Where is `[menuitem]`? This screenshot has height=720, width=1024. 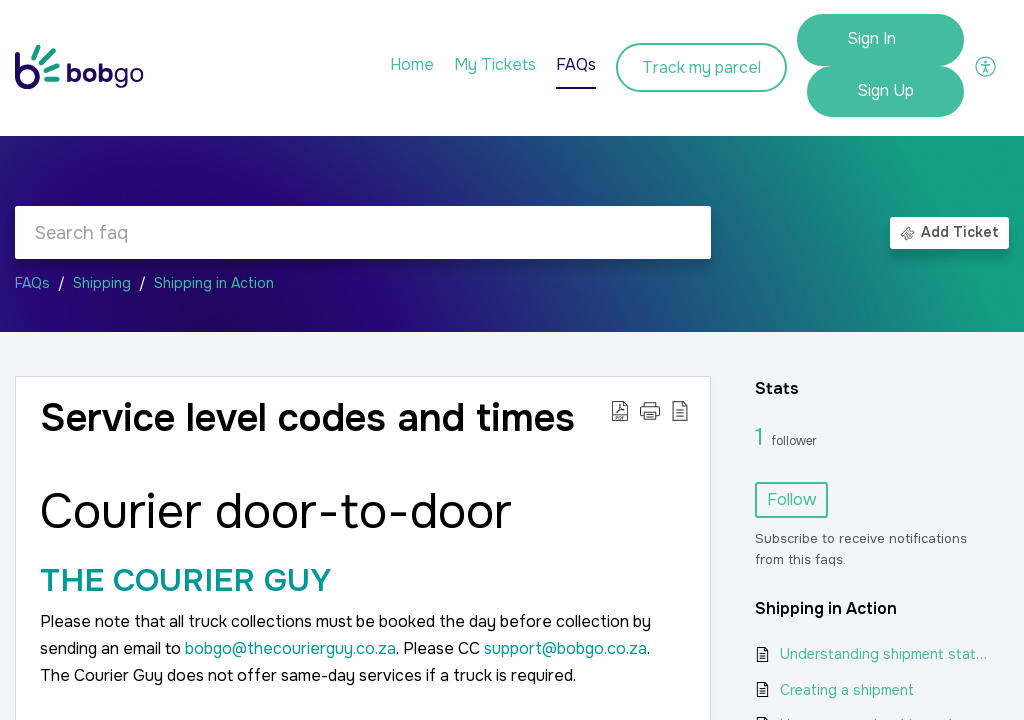
[menuitem] is located at coordinates (880, 40).